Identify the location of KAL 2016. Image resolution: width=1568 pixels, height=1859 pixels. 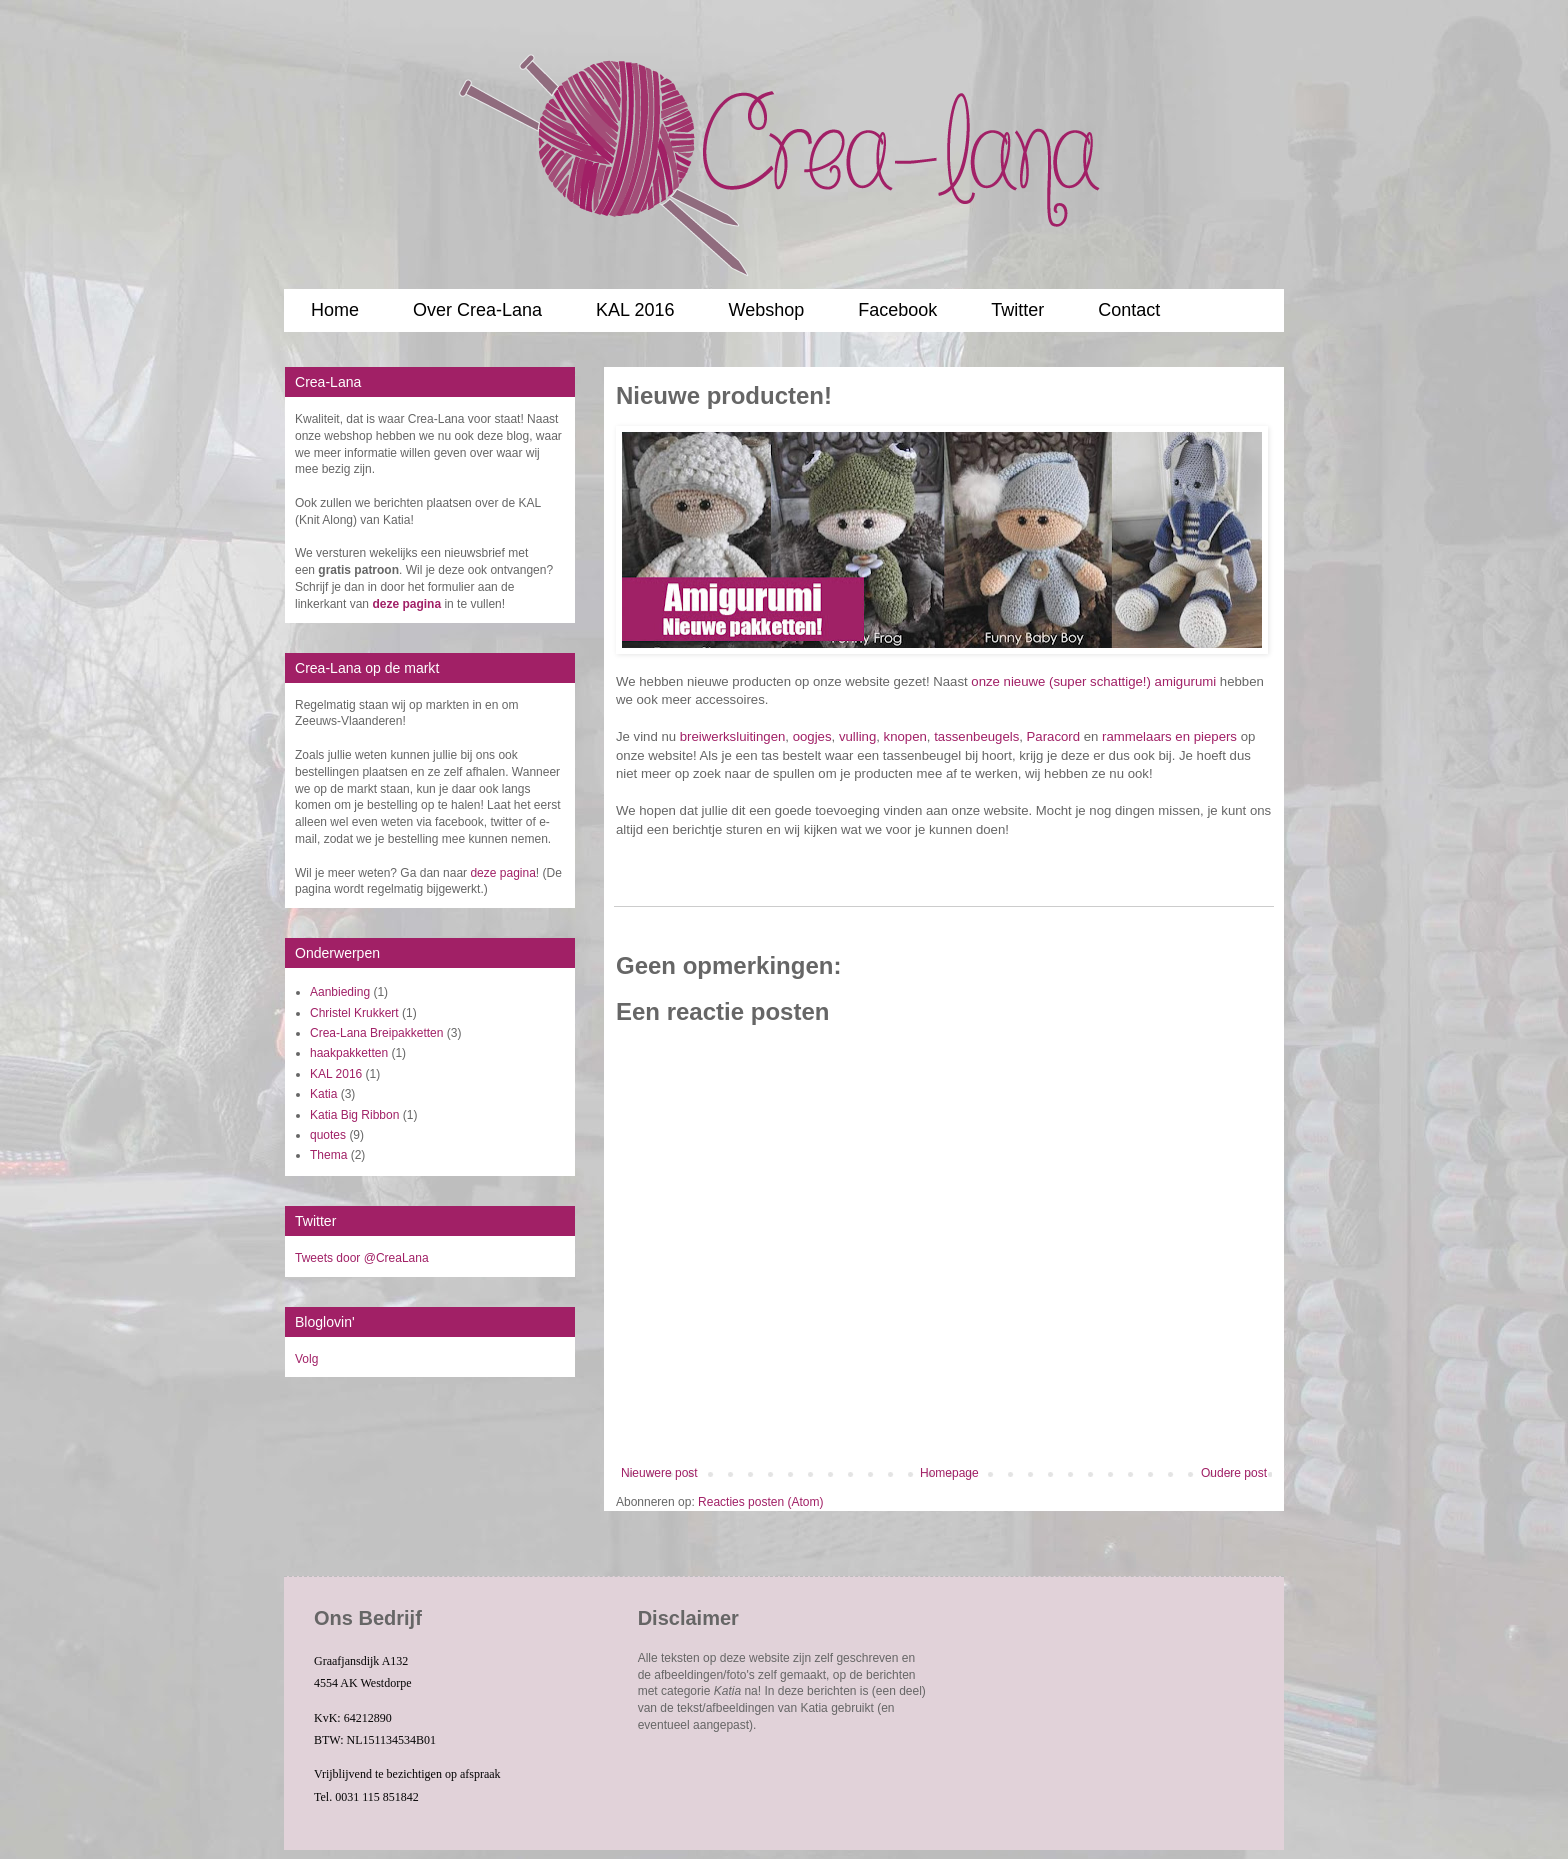
(635, 310).